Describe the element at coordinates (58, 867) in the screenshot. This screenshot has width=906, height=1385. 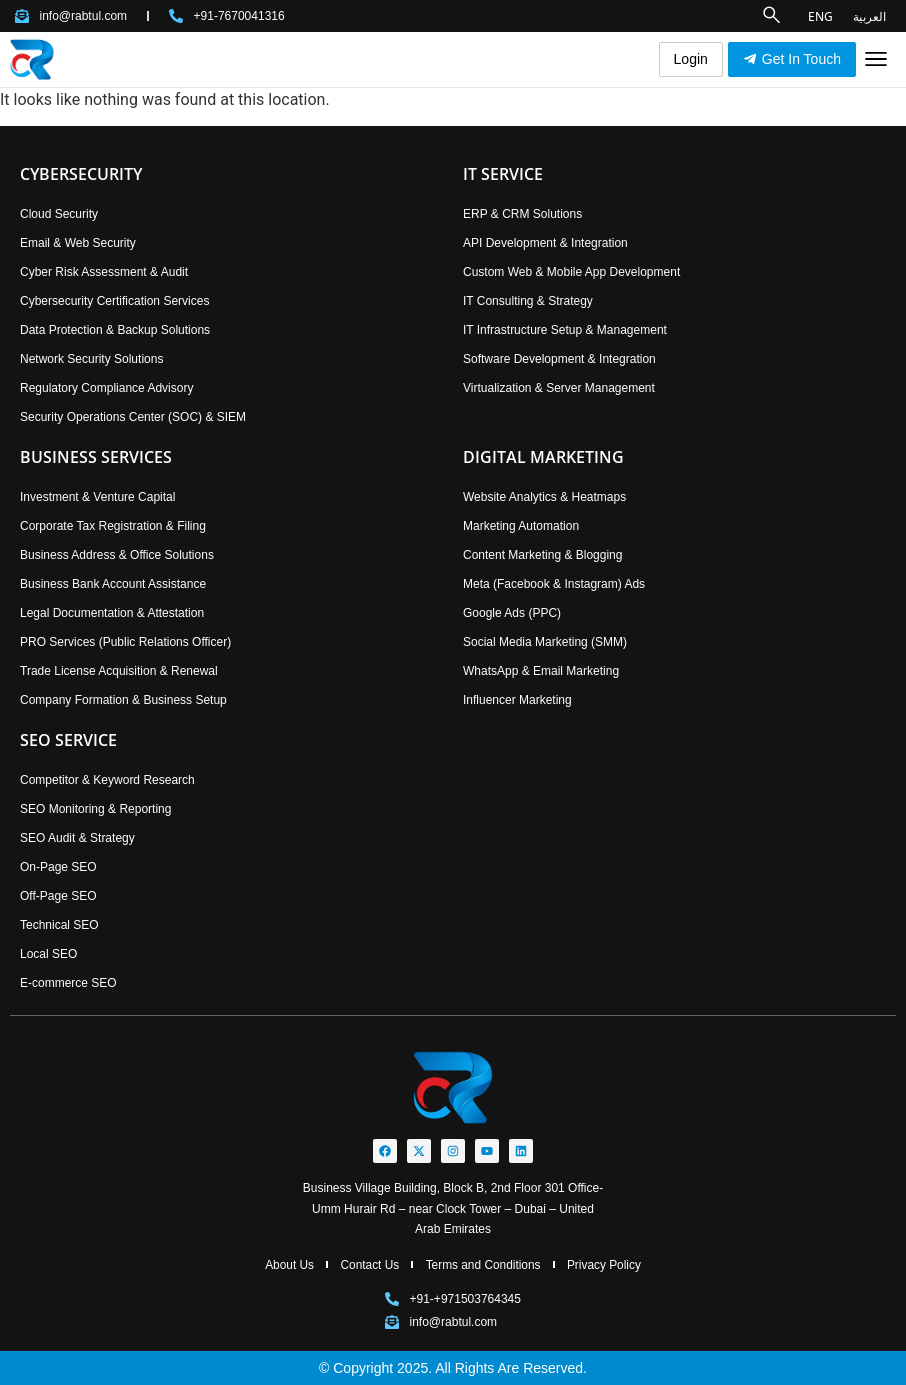
I see `On-Page SEO` at that location.